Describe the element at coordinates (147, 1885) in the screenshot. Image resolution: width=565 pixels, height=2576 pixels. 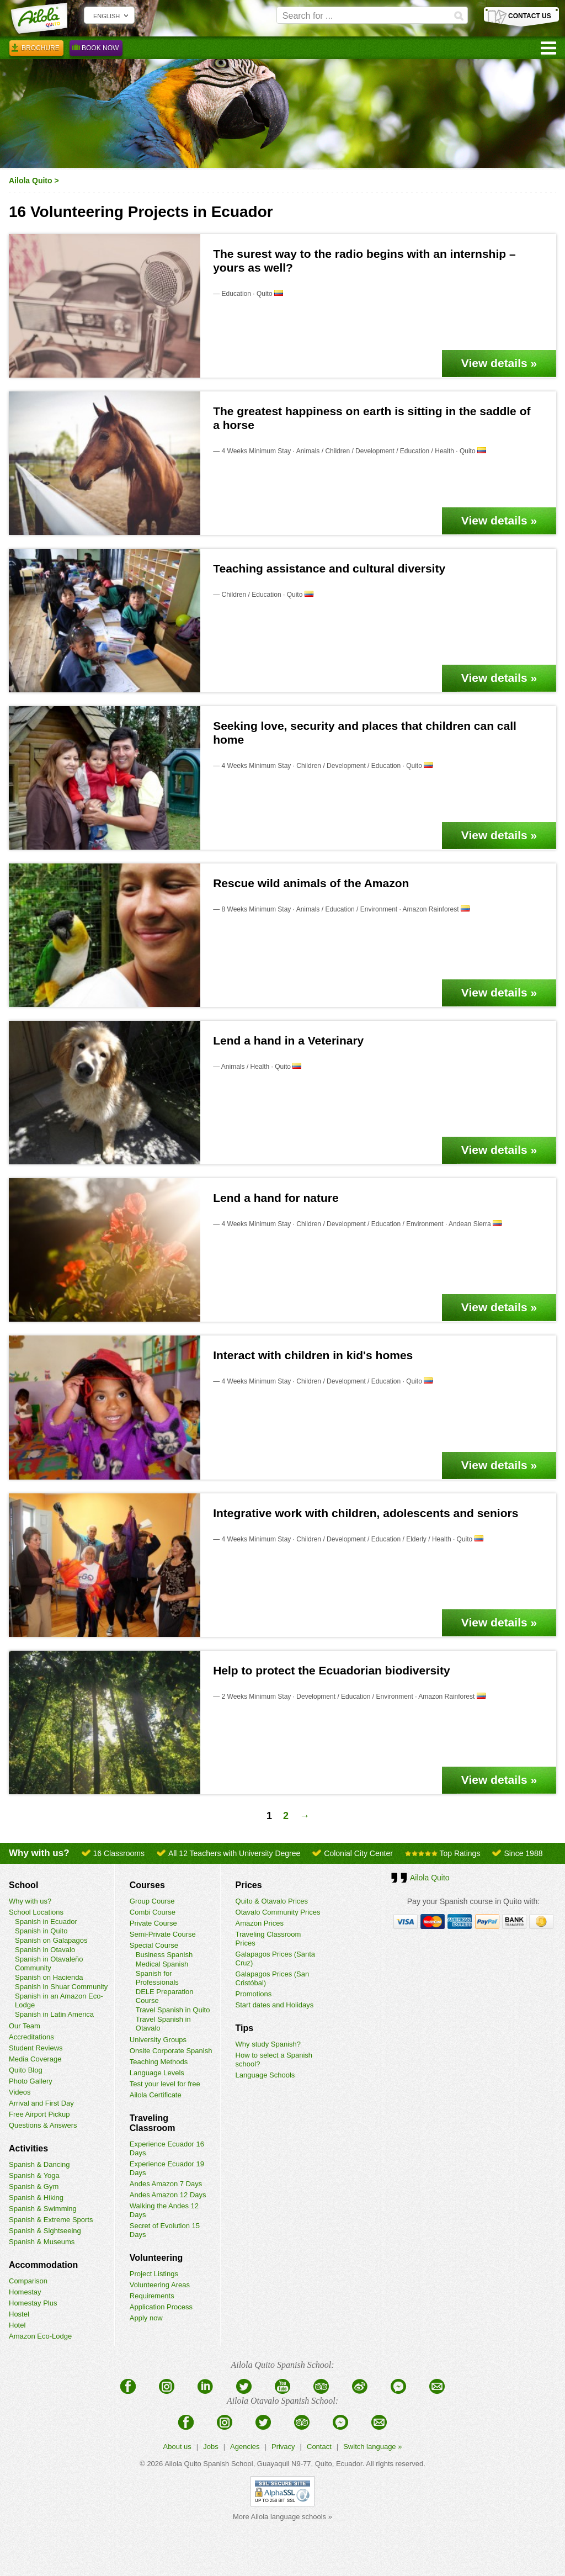
I see `Courses` at that location.